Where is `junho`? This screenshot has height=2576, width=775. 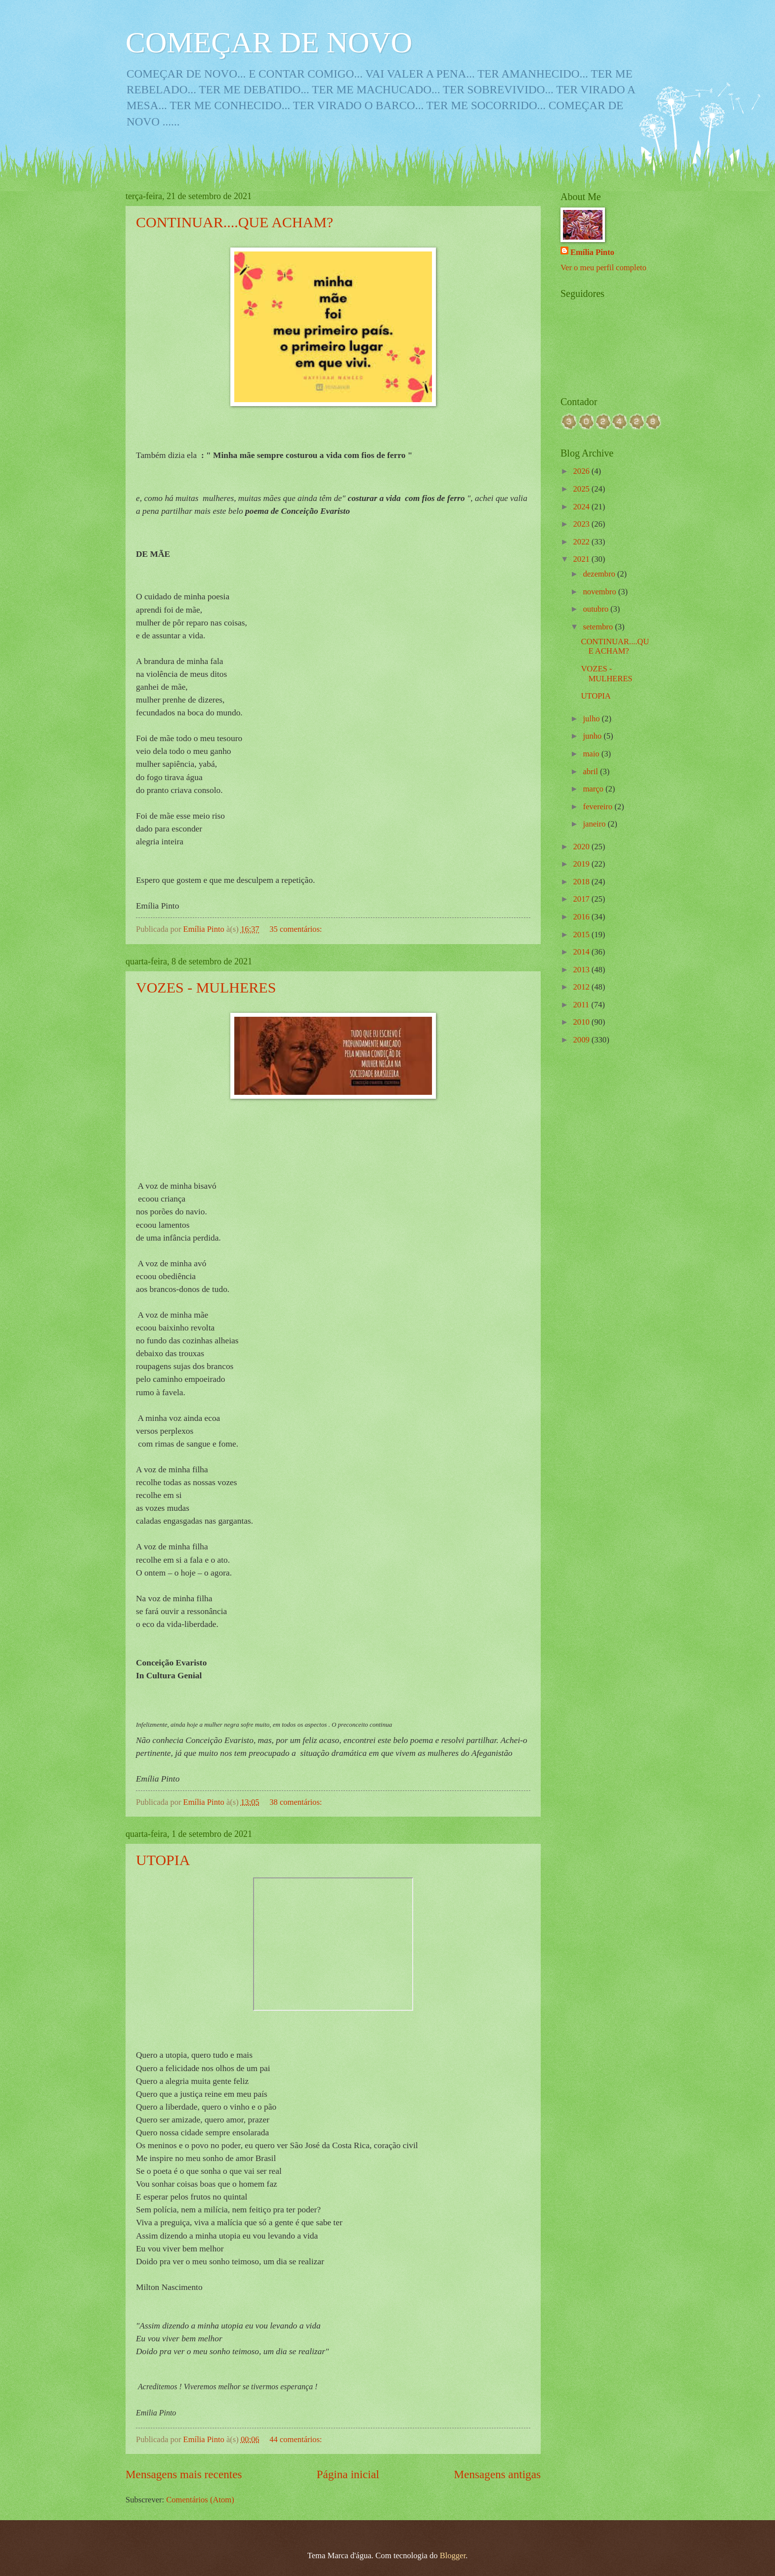 junho is located at coordinates (593, 736).